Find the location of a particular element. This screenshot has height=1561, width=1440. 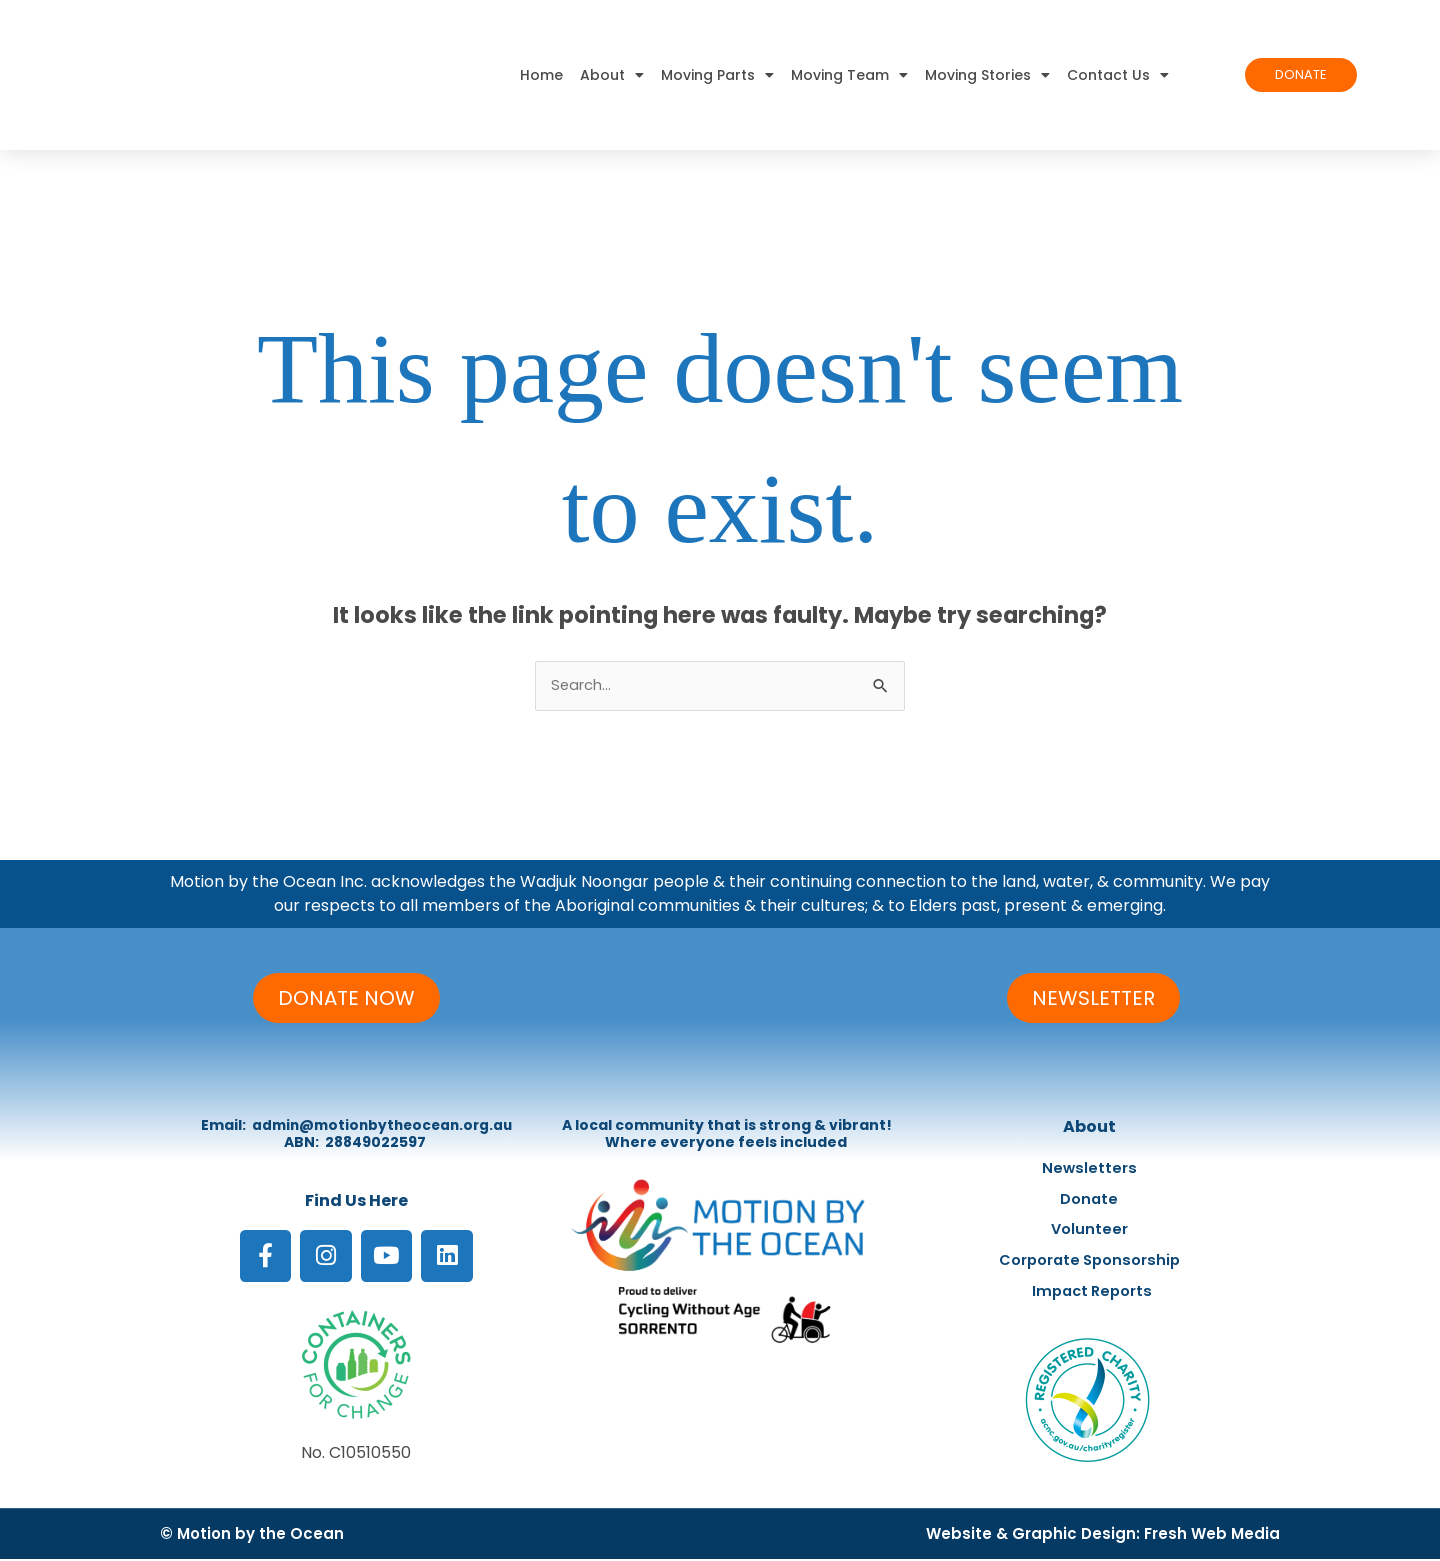

Website & Graphic Design: Fresh Web Media is located at coordinates (1103, 1535).